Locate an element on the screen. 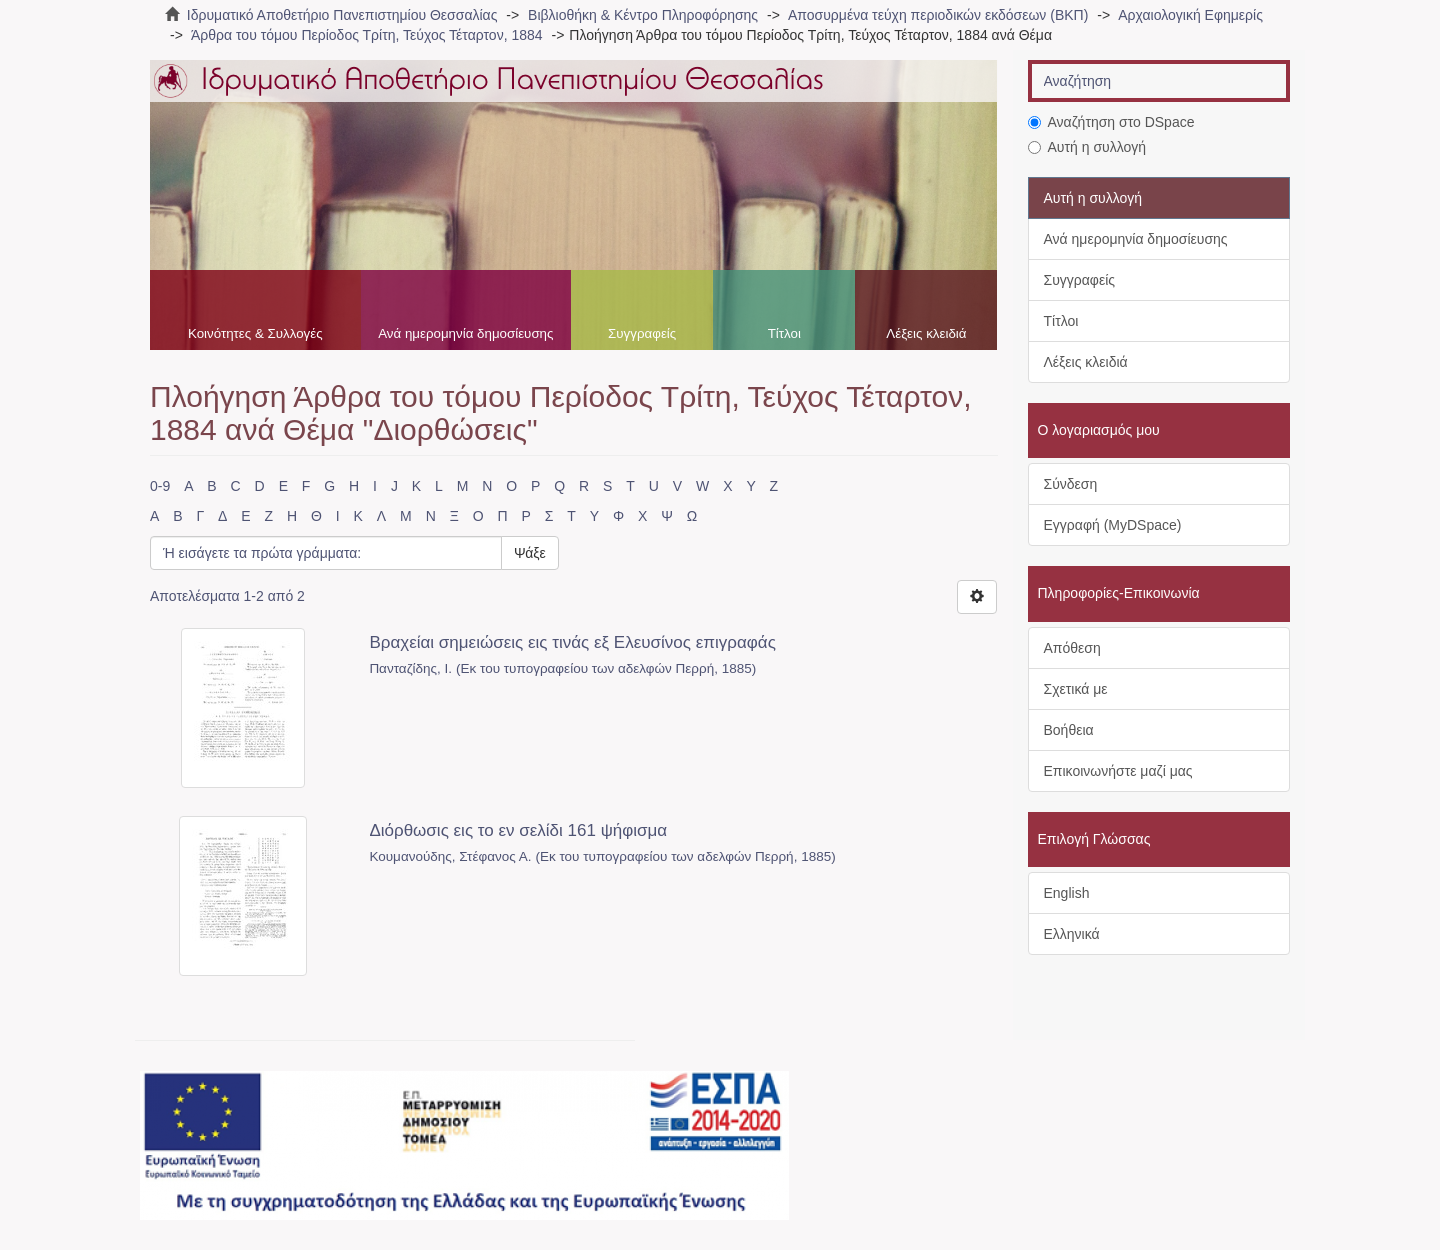  Βοήθεια is located at coordinates (1069, 730).